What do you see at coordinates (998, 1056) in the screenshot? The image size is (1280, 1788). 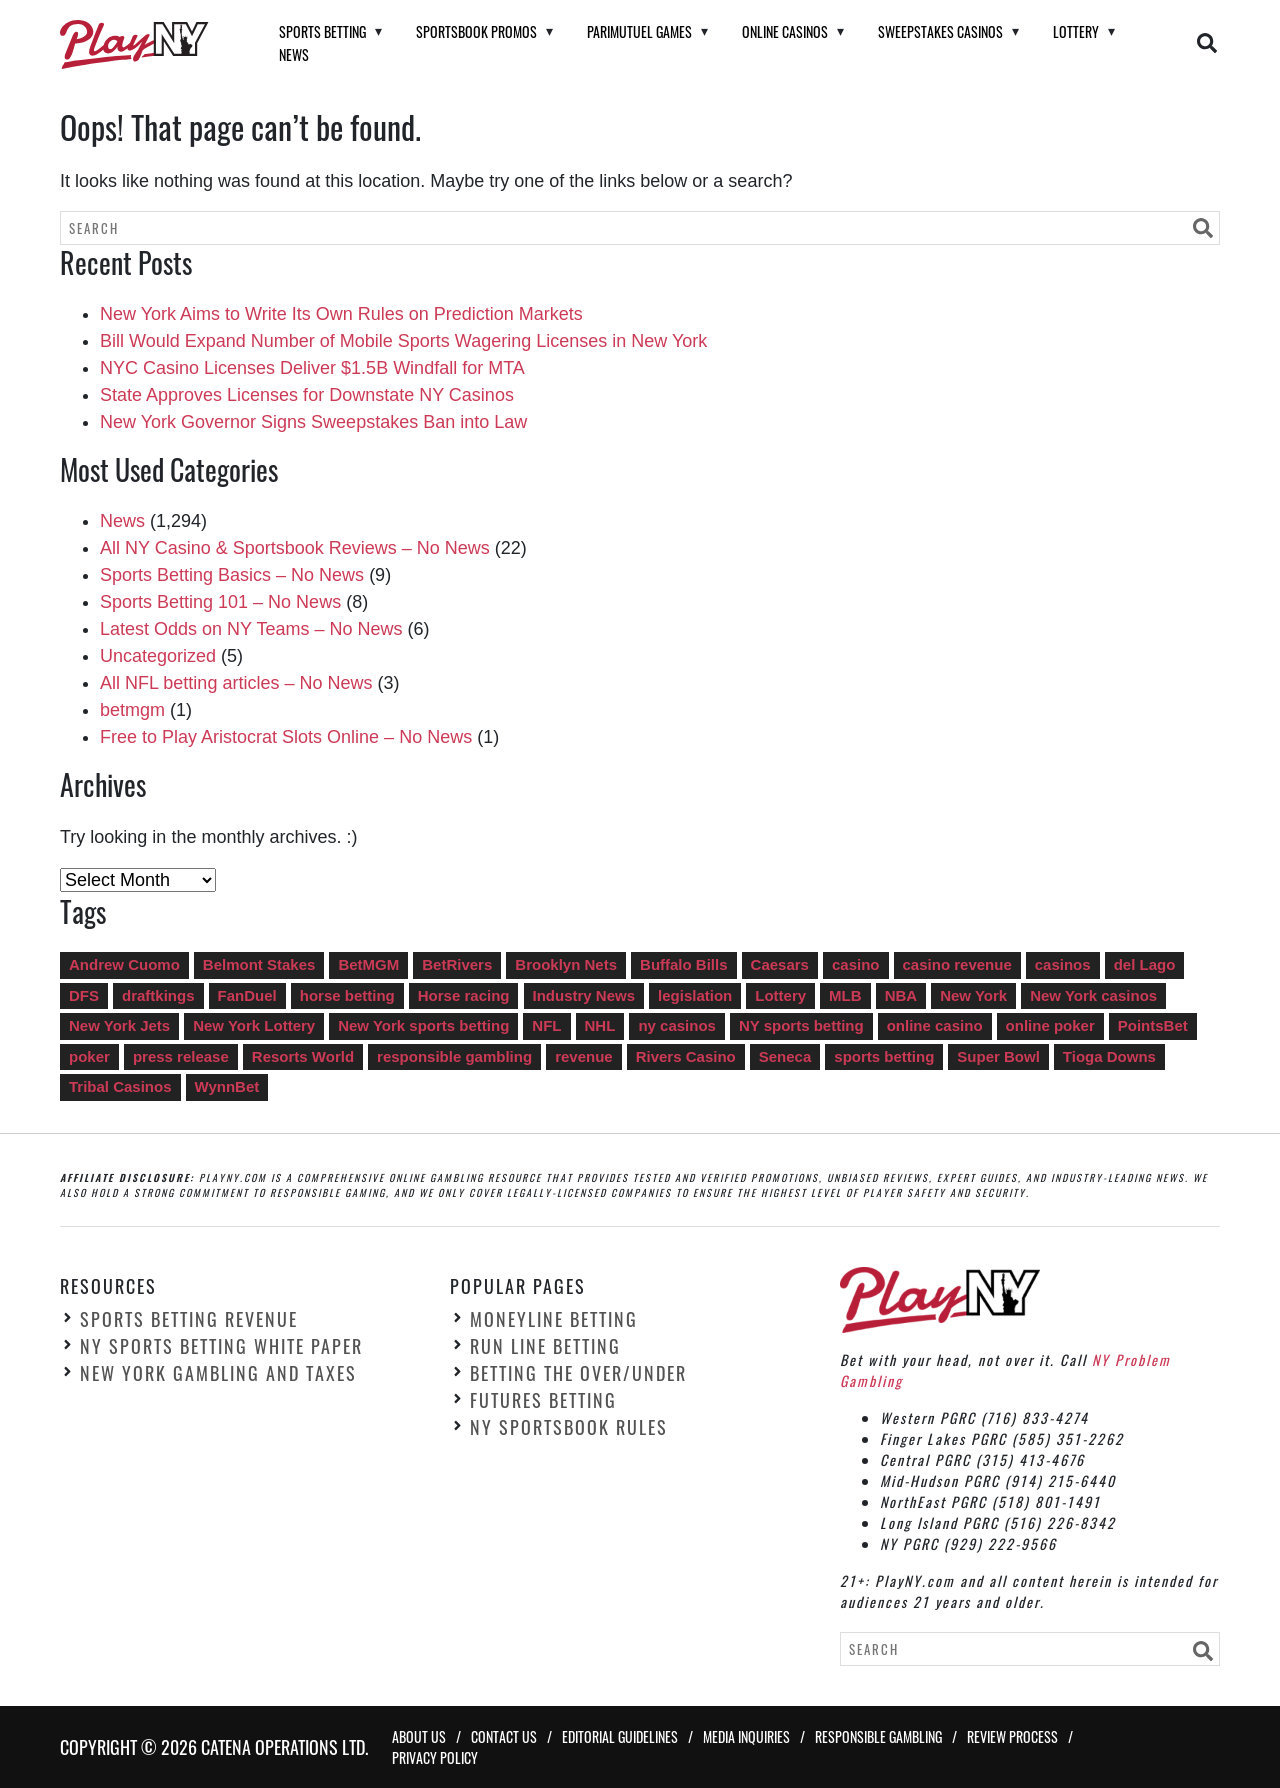 I see `Super Bowl [Super Bowl (12 items)]` at bounding box center [998, 1056].